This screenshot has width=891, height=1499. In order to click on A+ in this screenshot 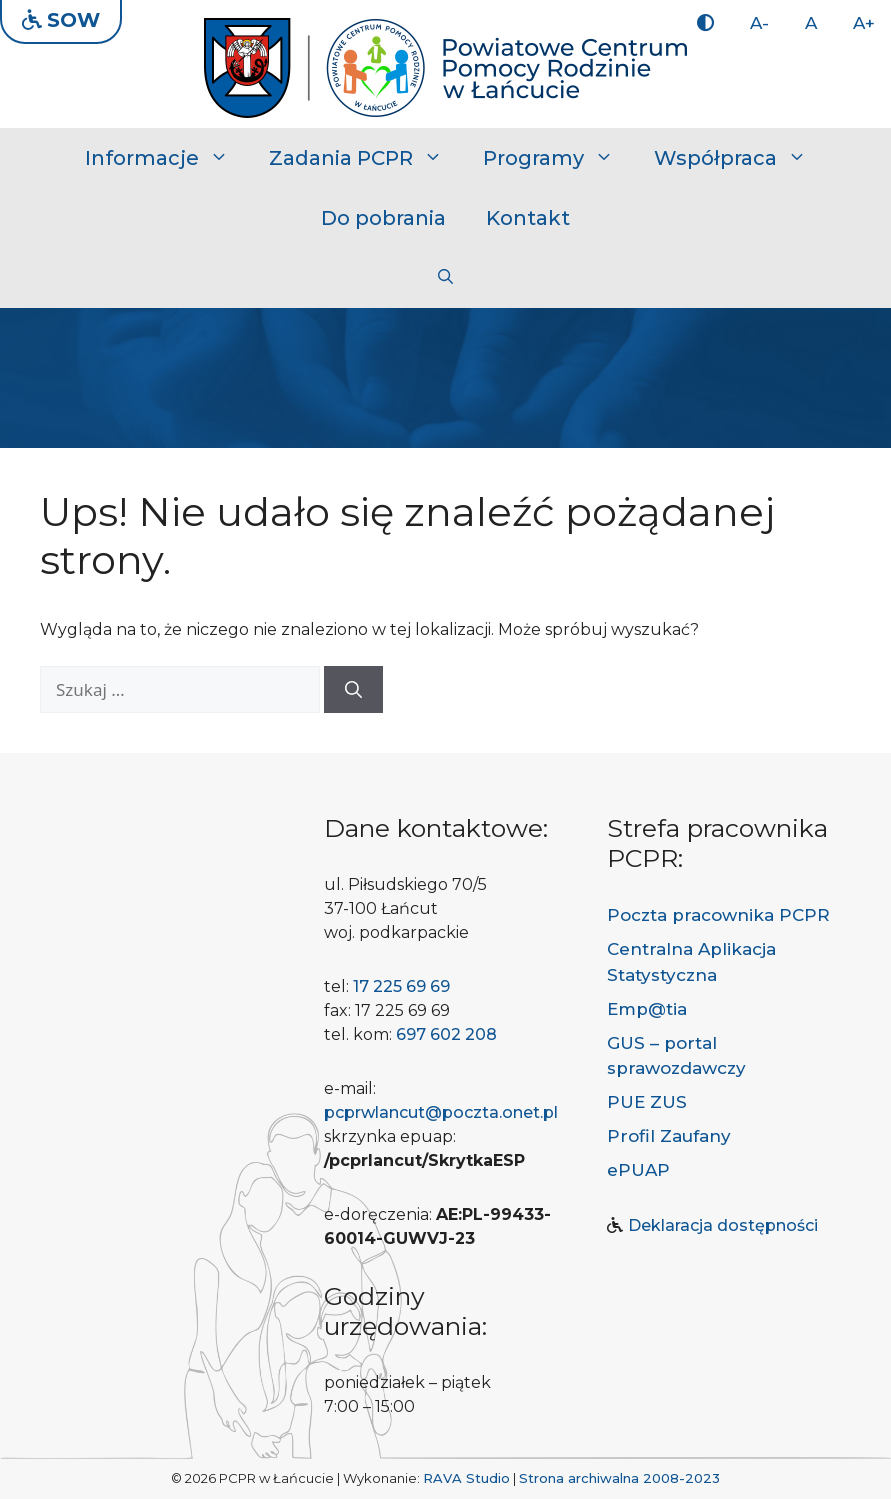, I will do `click(864, 23)`.